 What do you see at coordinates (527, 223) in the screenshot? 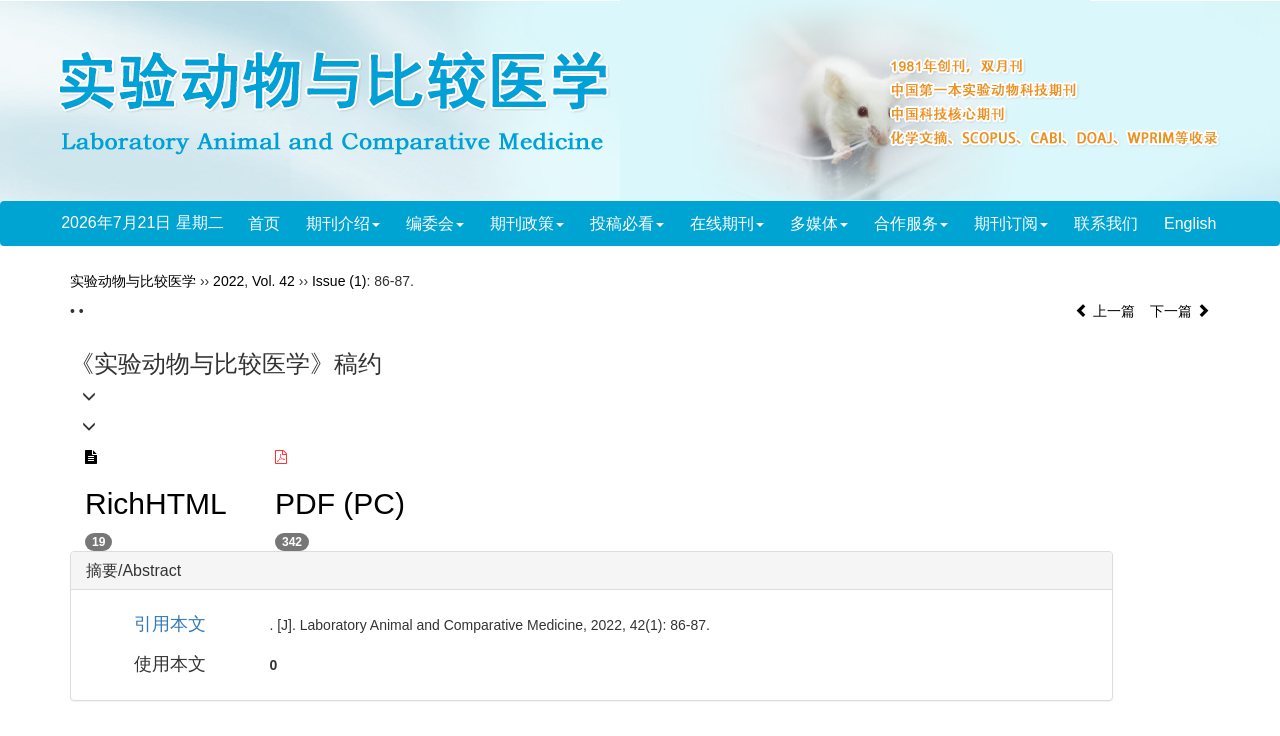
I see `期刊政策` at bounding box center [527, 223].